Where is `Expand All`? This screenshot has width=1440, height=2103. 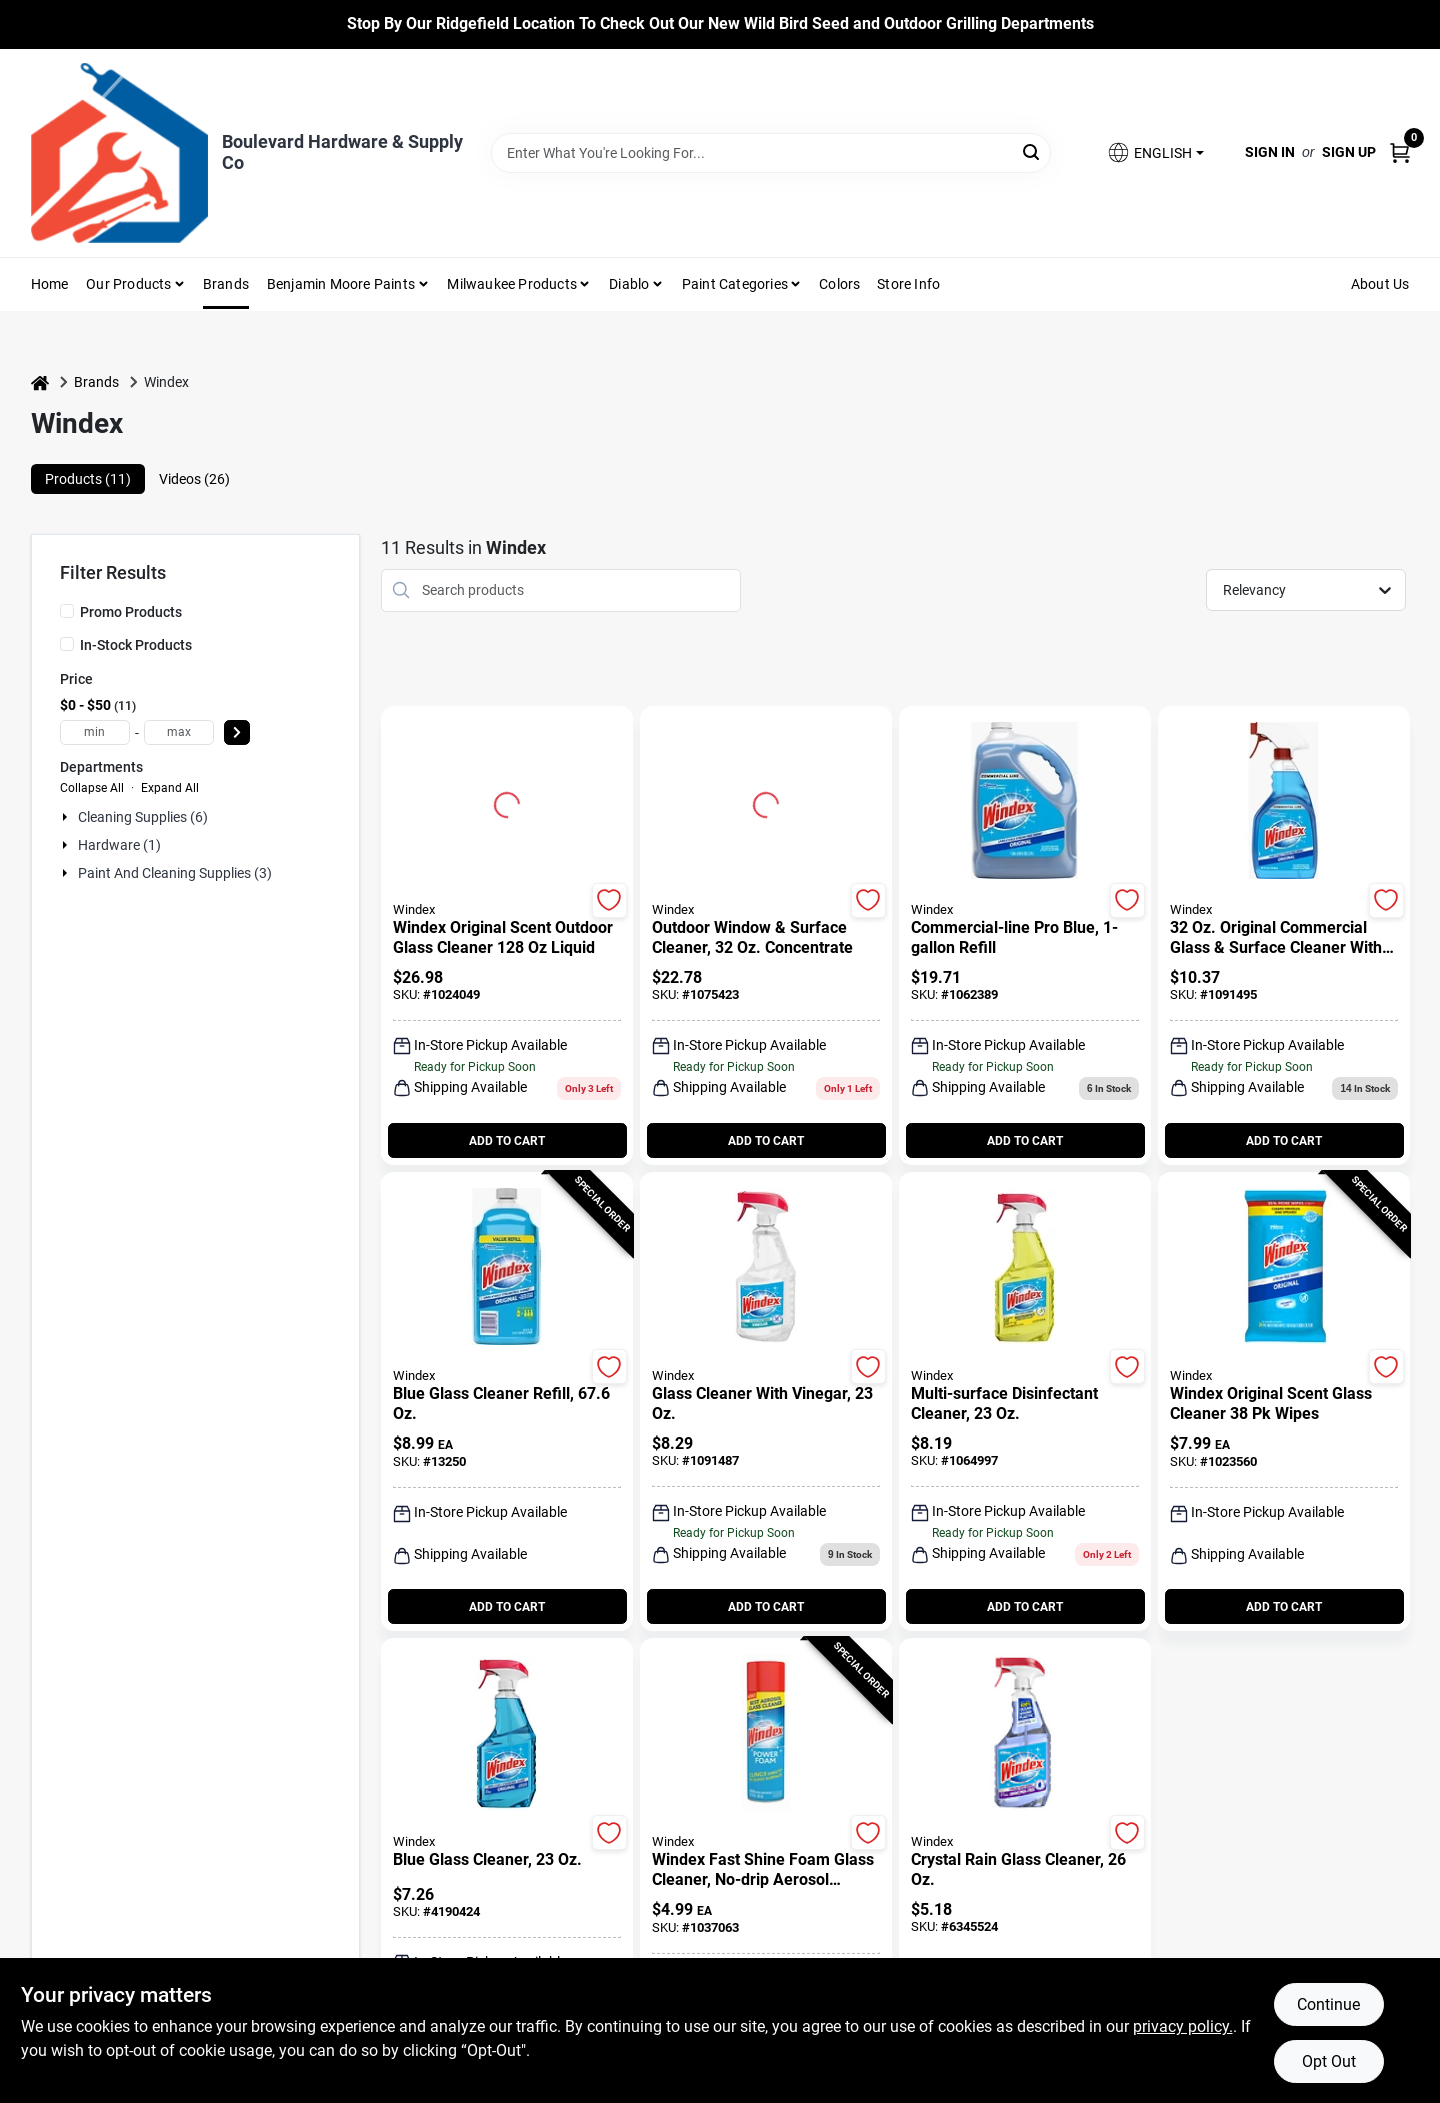
Expand All is located at coordinates (170, 788).